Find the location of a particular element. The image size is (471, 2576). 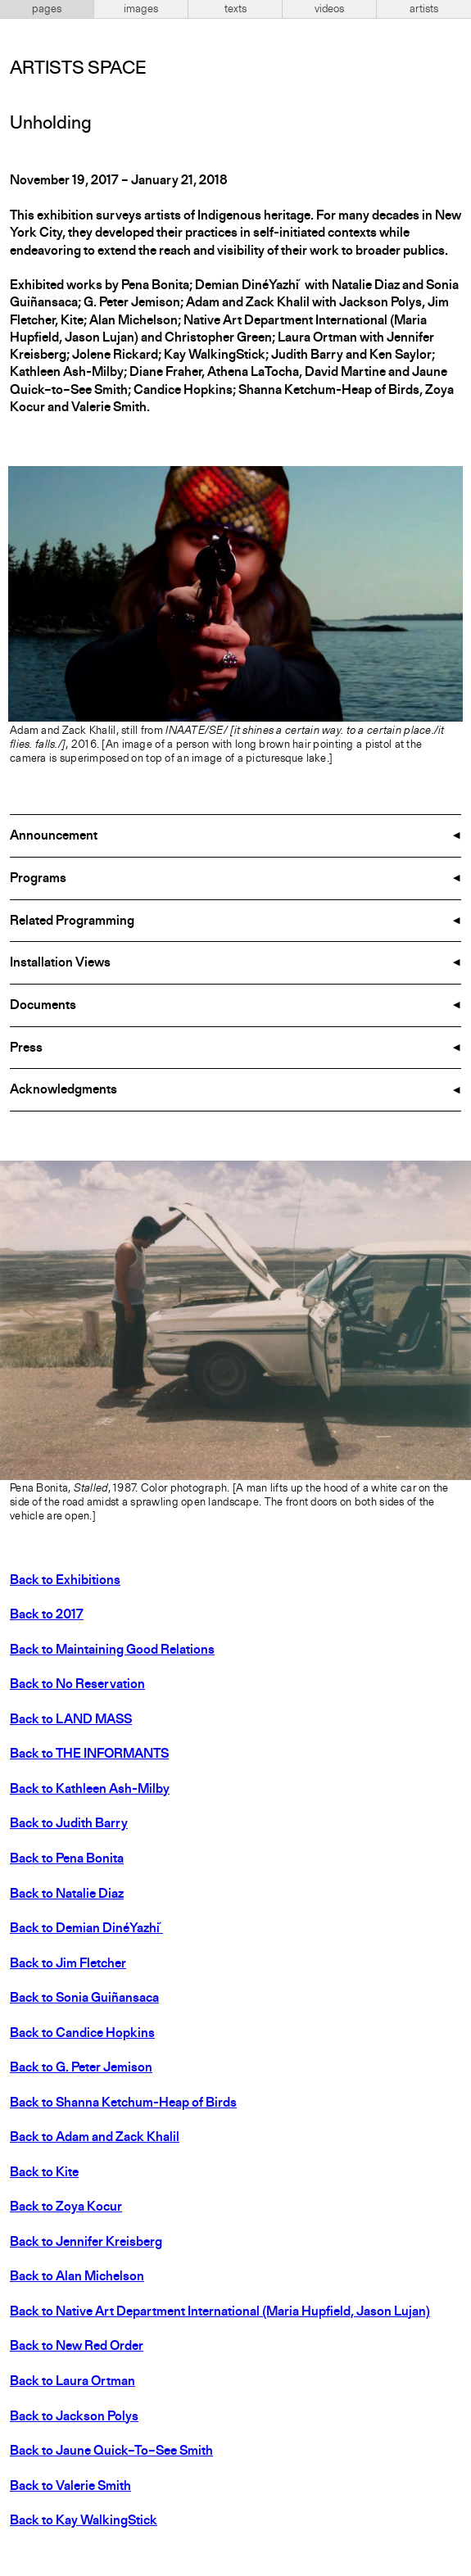

pages is located at coordinates (46, 9).